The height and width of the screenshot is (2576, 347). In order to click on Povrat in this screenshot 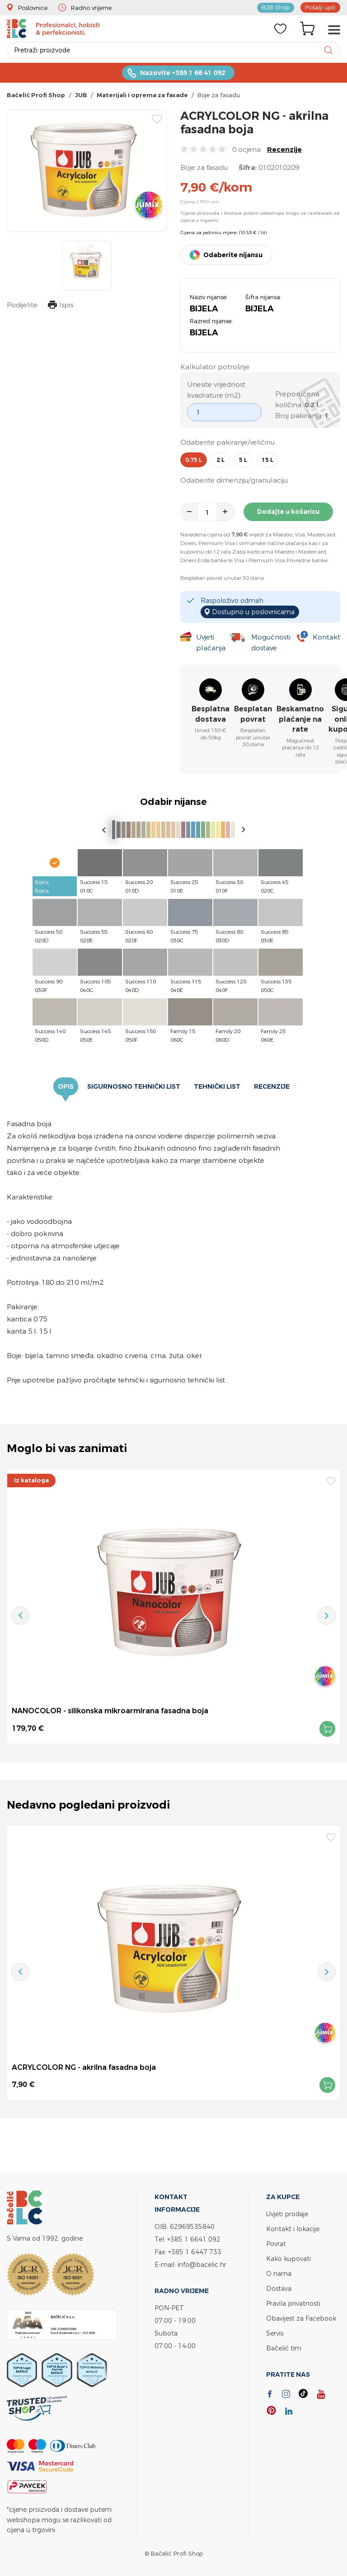, I will do `click(276, 2243)`.